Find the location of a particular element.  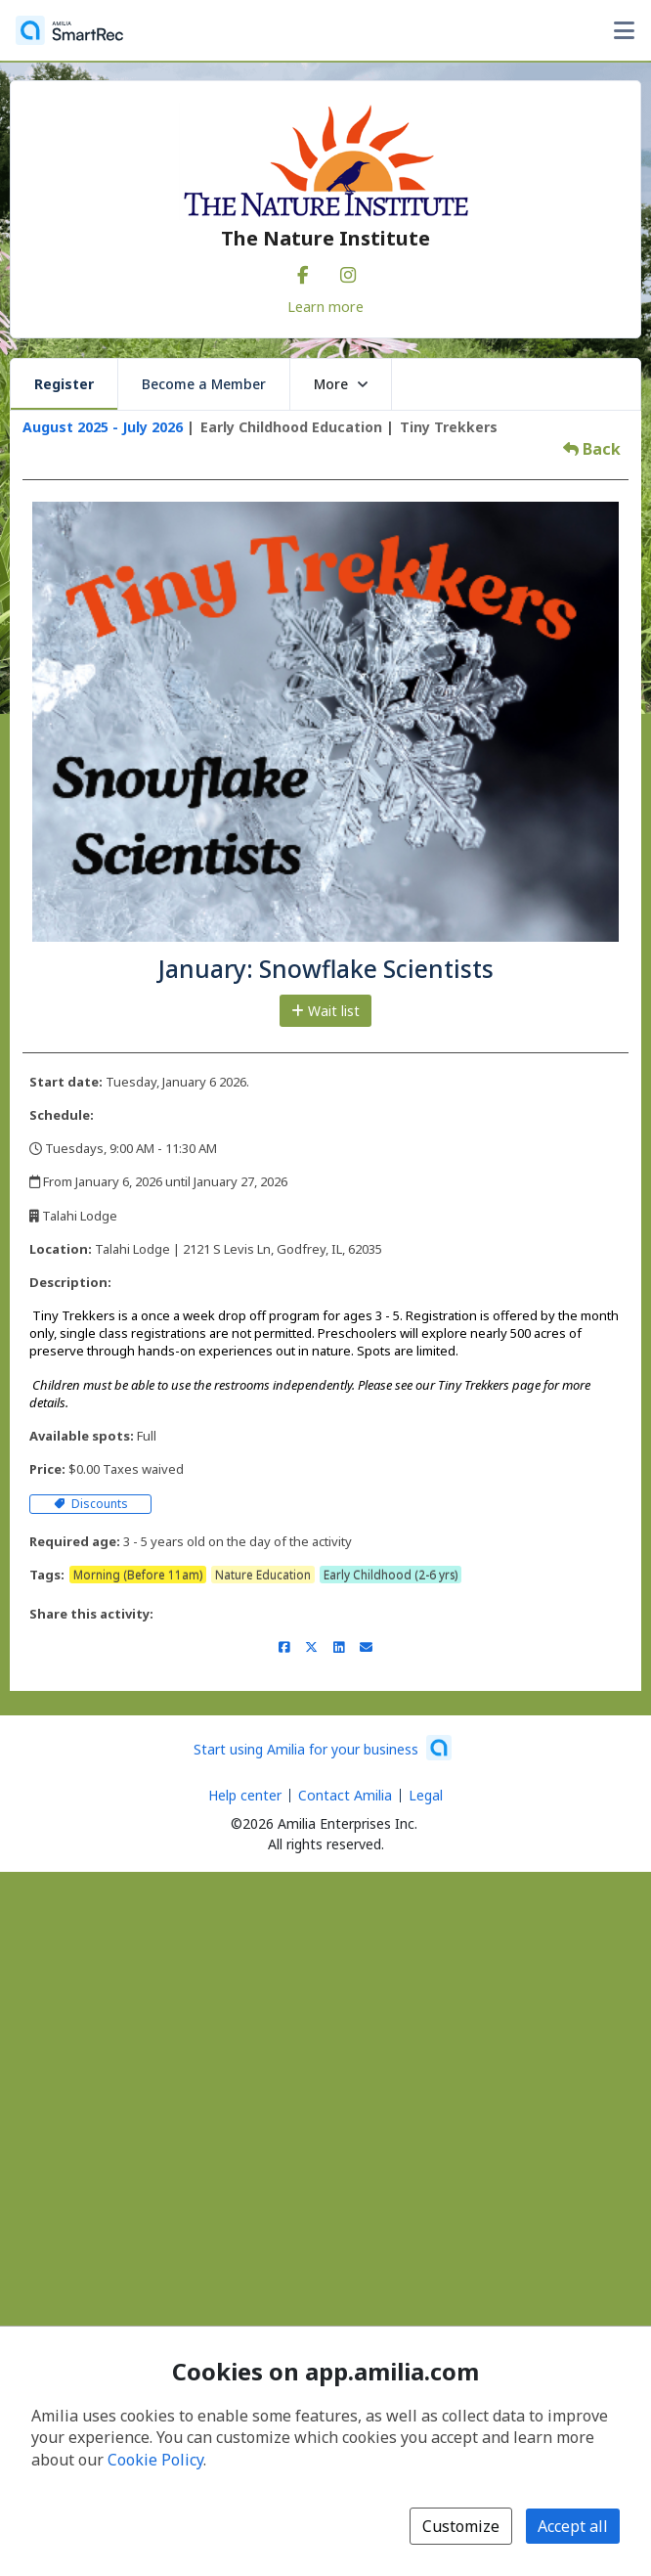

Learn more [Learn more about The Nature Institute] is located at coordinates (325, 306).